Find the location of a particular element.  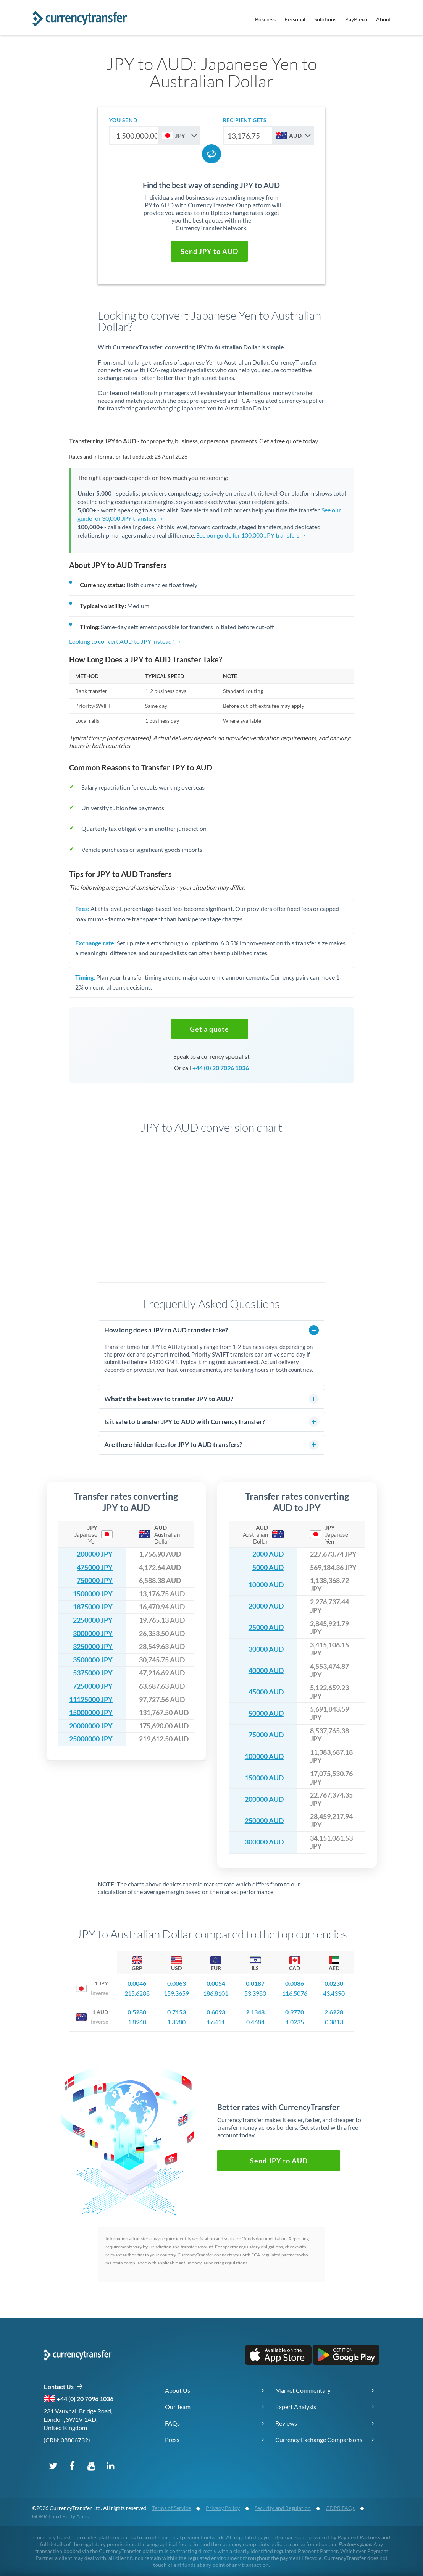

Reviews is located at coordinates (286, 2423).